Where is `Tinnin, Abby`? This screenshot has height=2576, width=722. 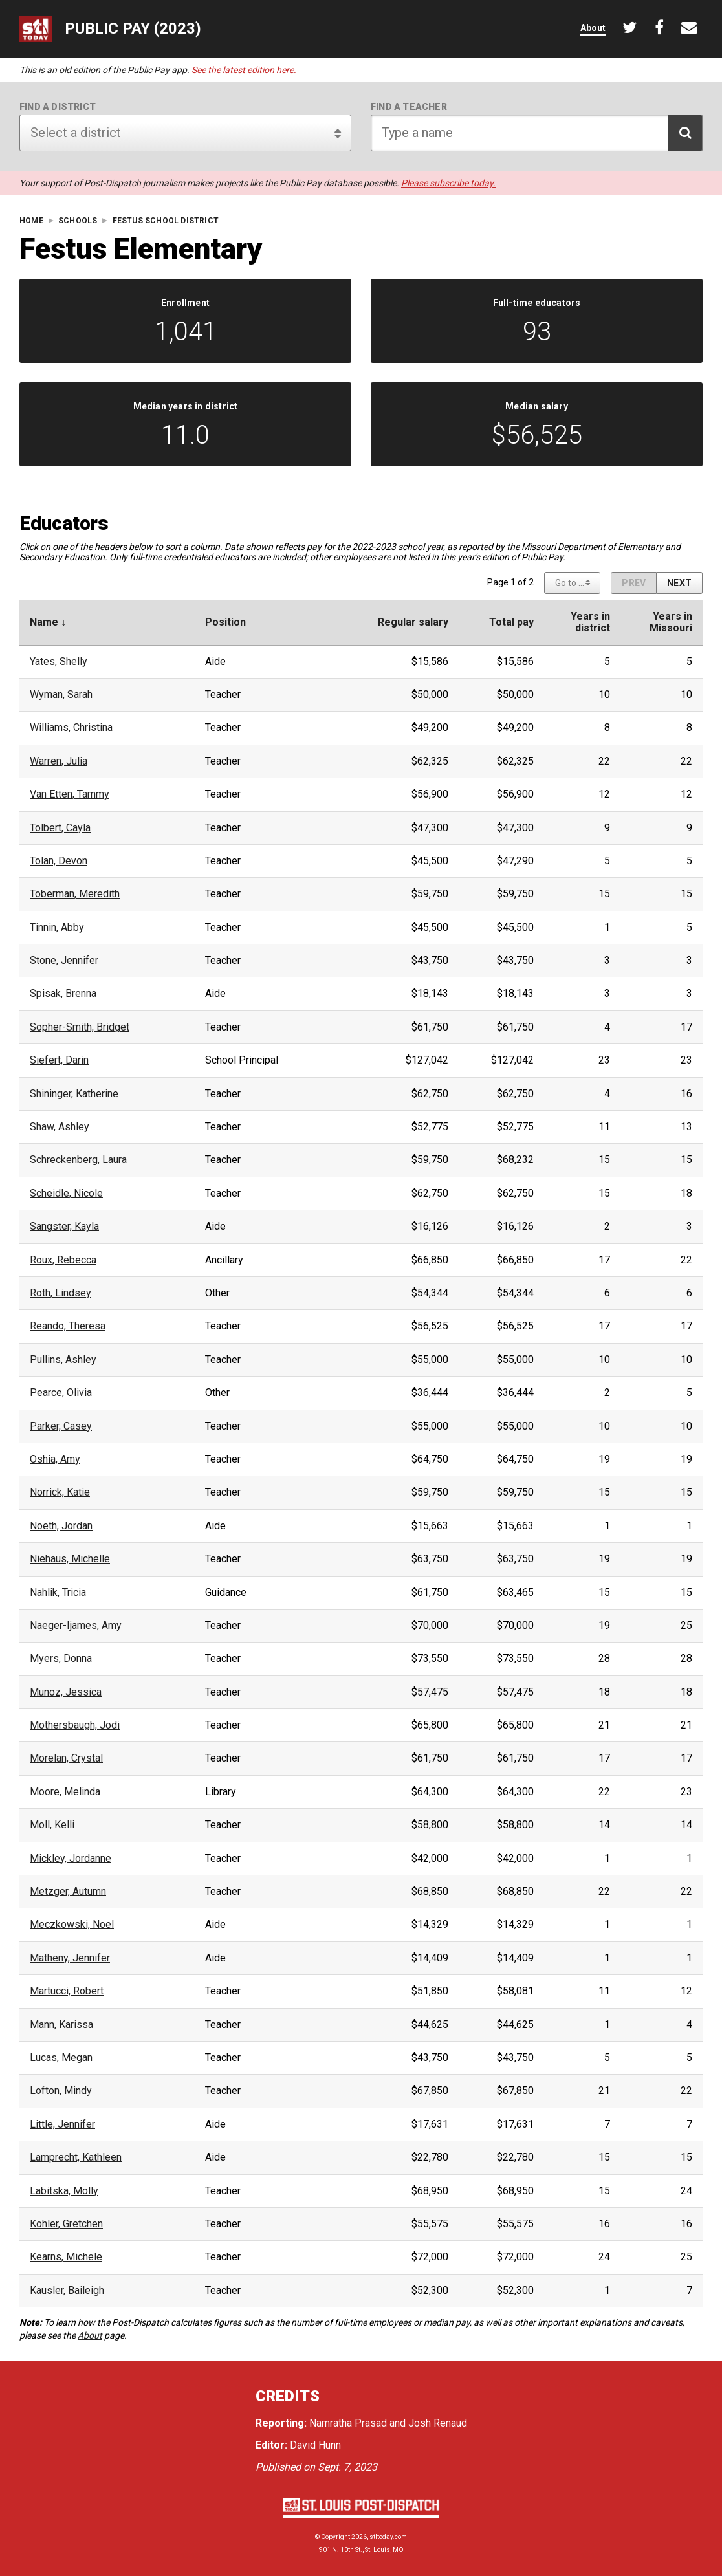 Tinnin, Abby is located at coordinates (57, 927).